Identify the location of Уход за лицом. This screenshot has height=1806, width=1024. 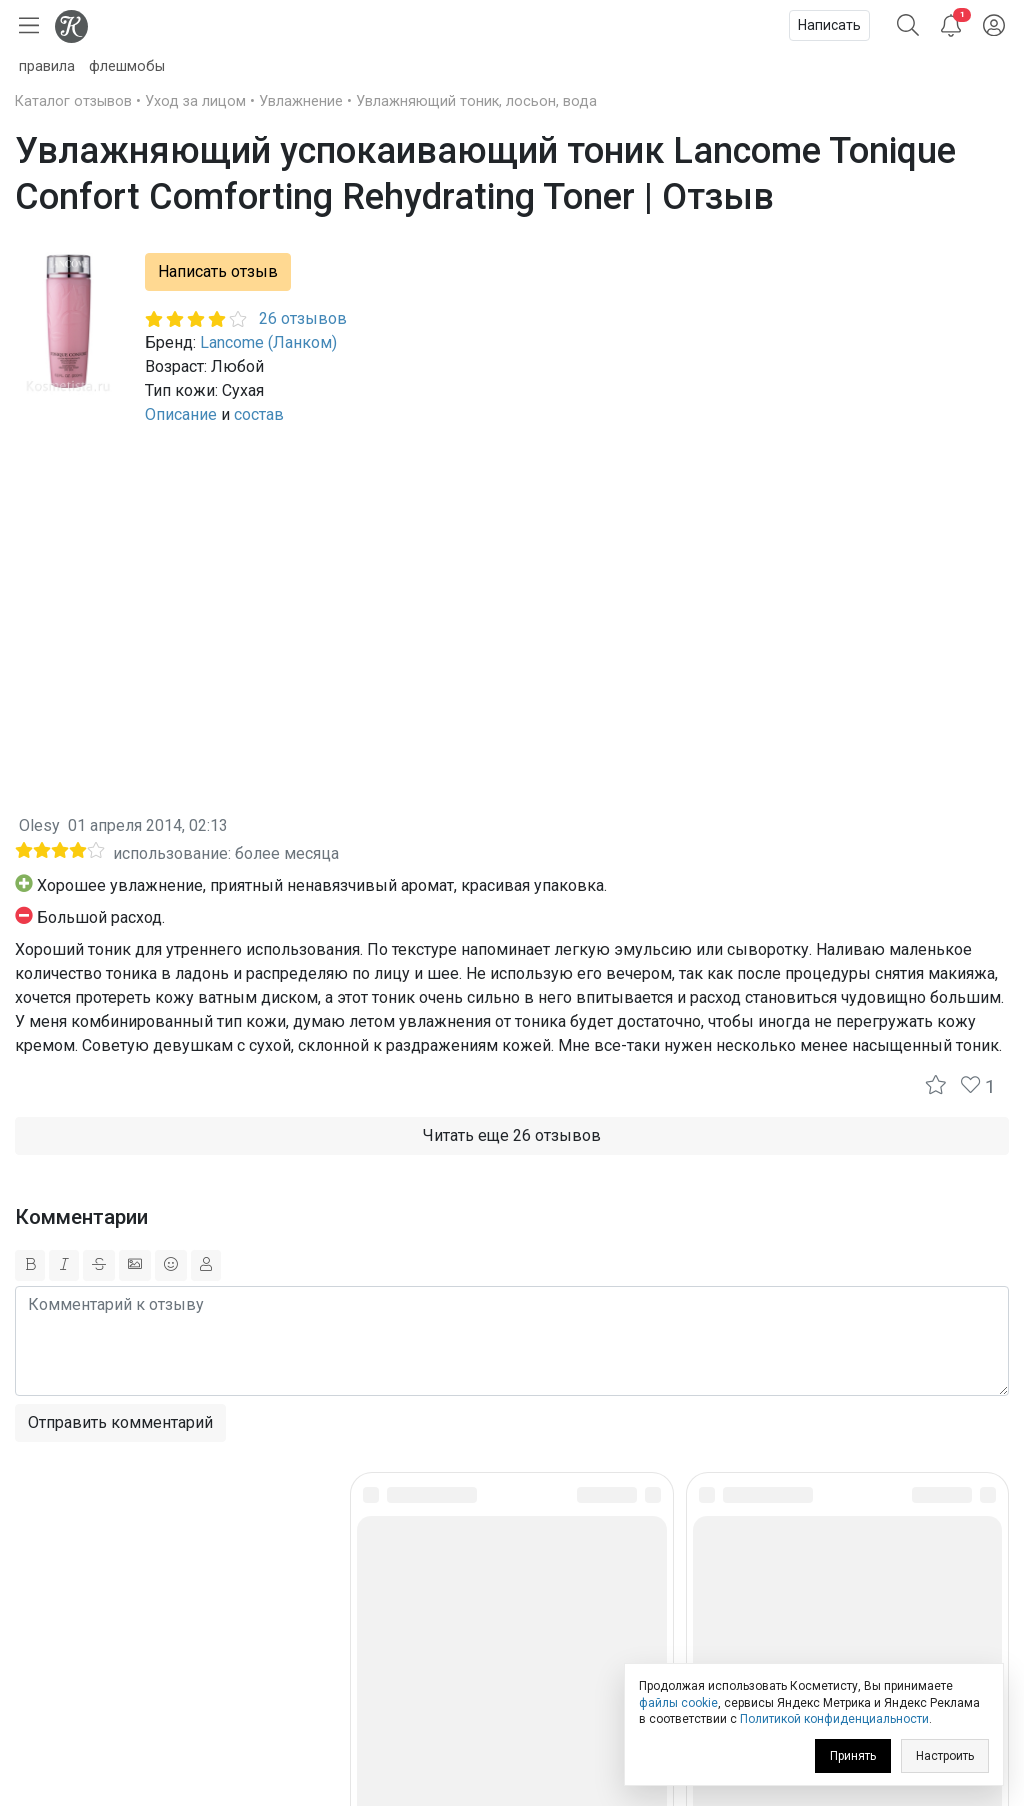
(195, 101).